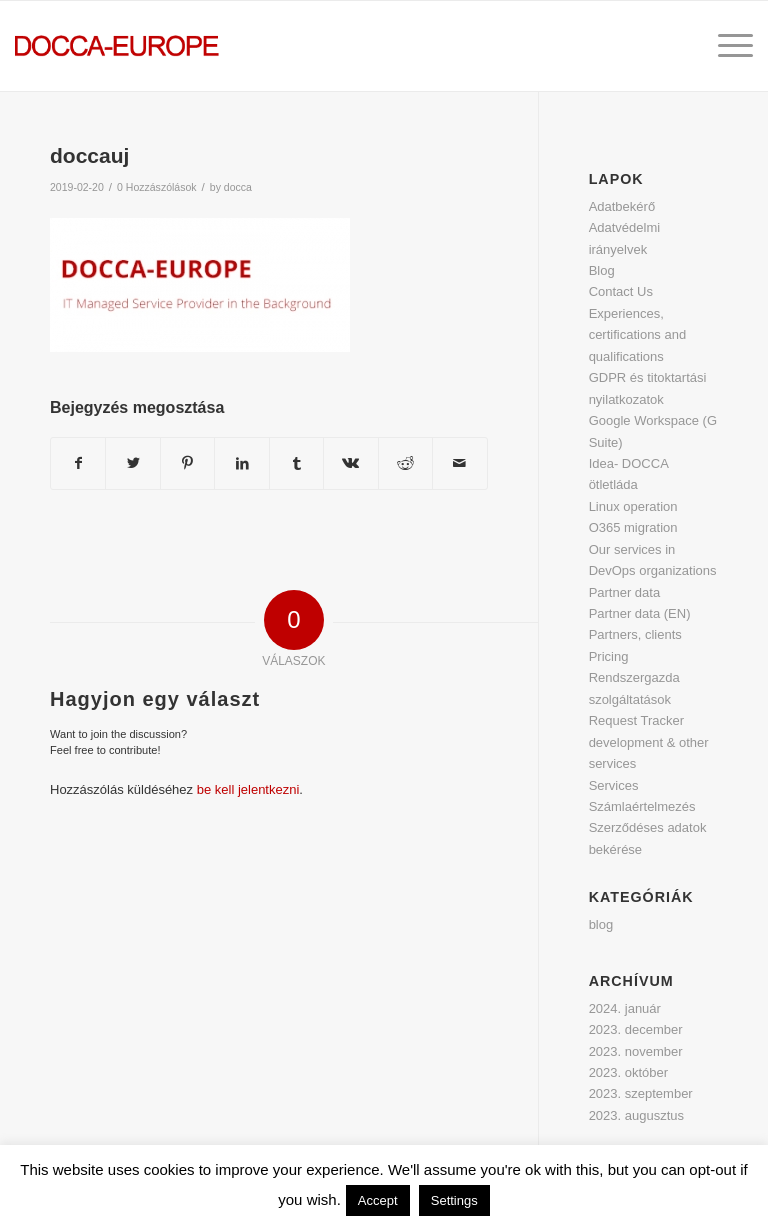 The image size is (768, 1228). I want to click on [Menu], so click(725, 46).